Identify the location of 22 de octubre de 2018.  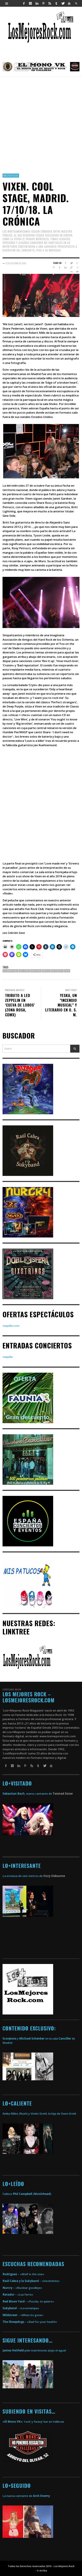
(15, 263).